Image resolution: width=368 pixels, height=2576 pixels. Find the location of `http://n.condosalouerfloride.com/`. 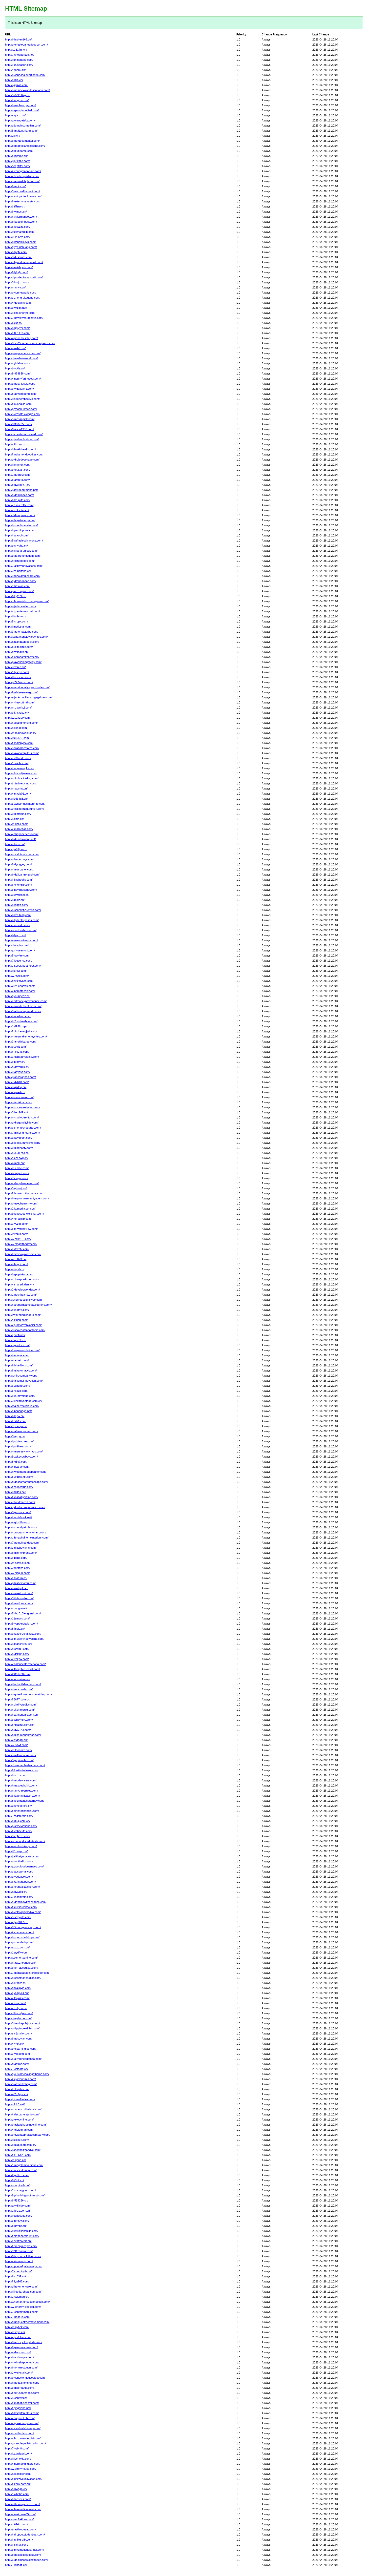

http://n.condosalouerfloride.com/ is located at coordinates (25, 74).